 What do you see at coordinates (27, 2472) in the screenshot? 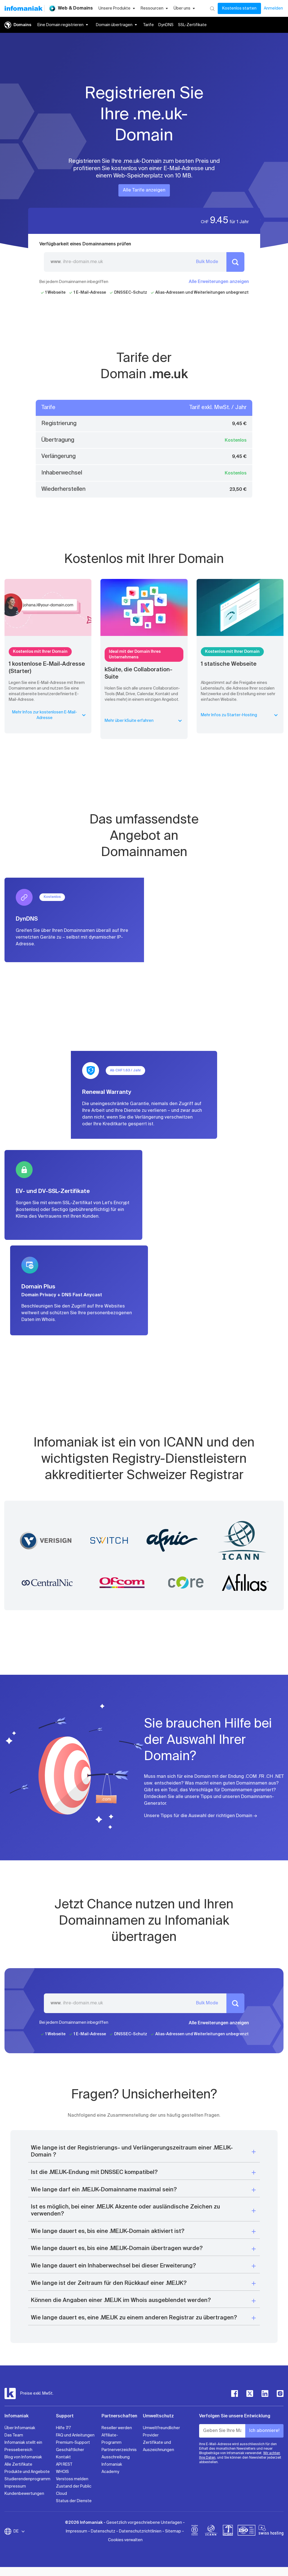
I see `Produkte und Angebote` at bounding box center [27, 2472].